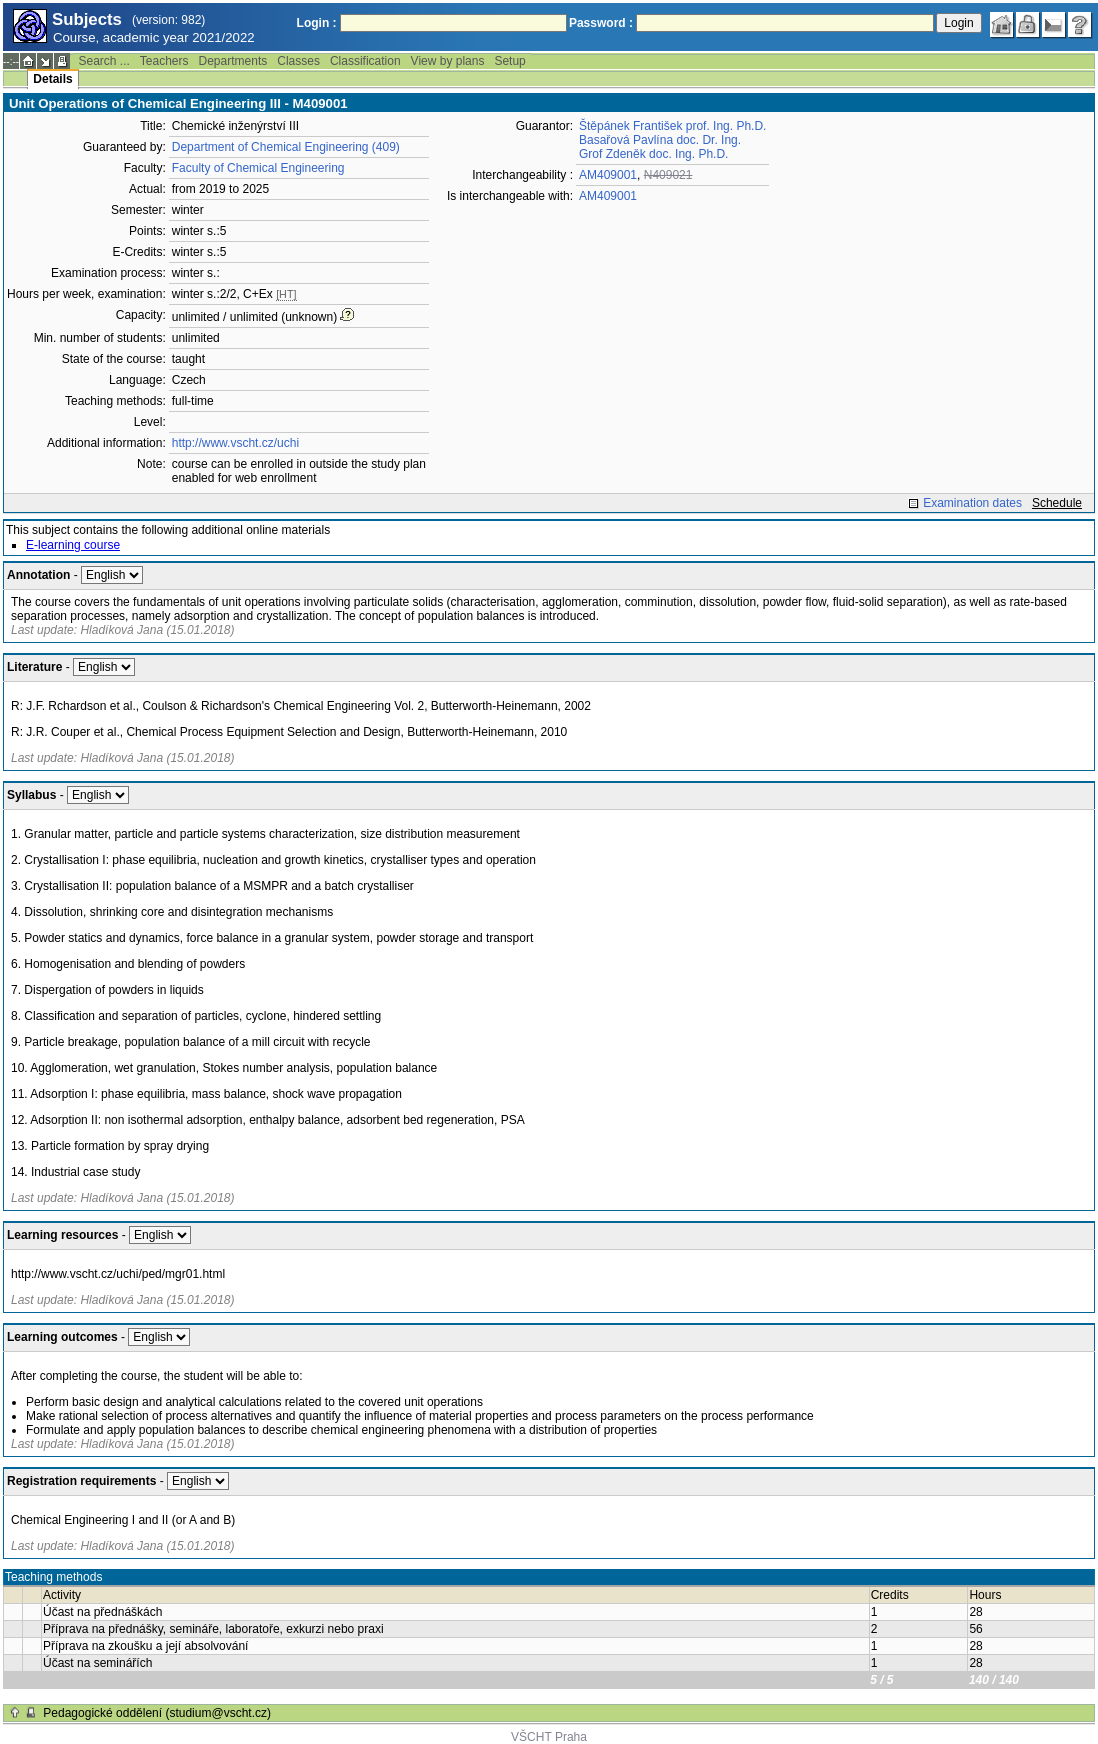 The width and height of the screenshot is (1098, 1744). What do you see at coordinates (365, 61) in the screenshot?
I see `Classification` at bounding box center [365, 61].